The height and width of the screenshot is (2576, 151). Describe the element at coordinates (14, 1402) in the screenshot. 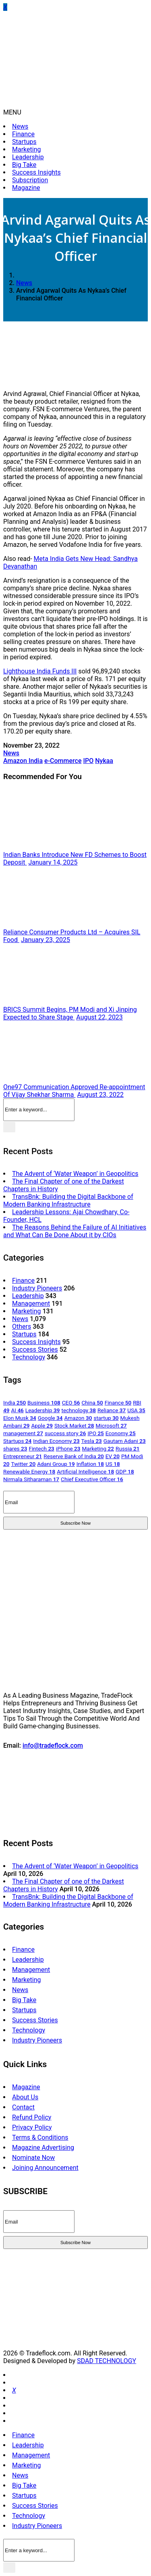

I see `India [India 250 items]` at that location.